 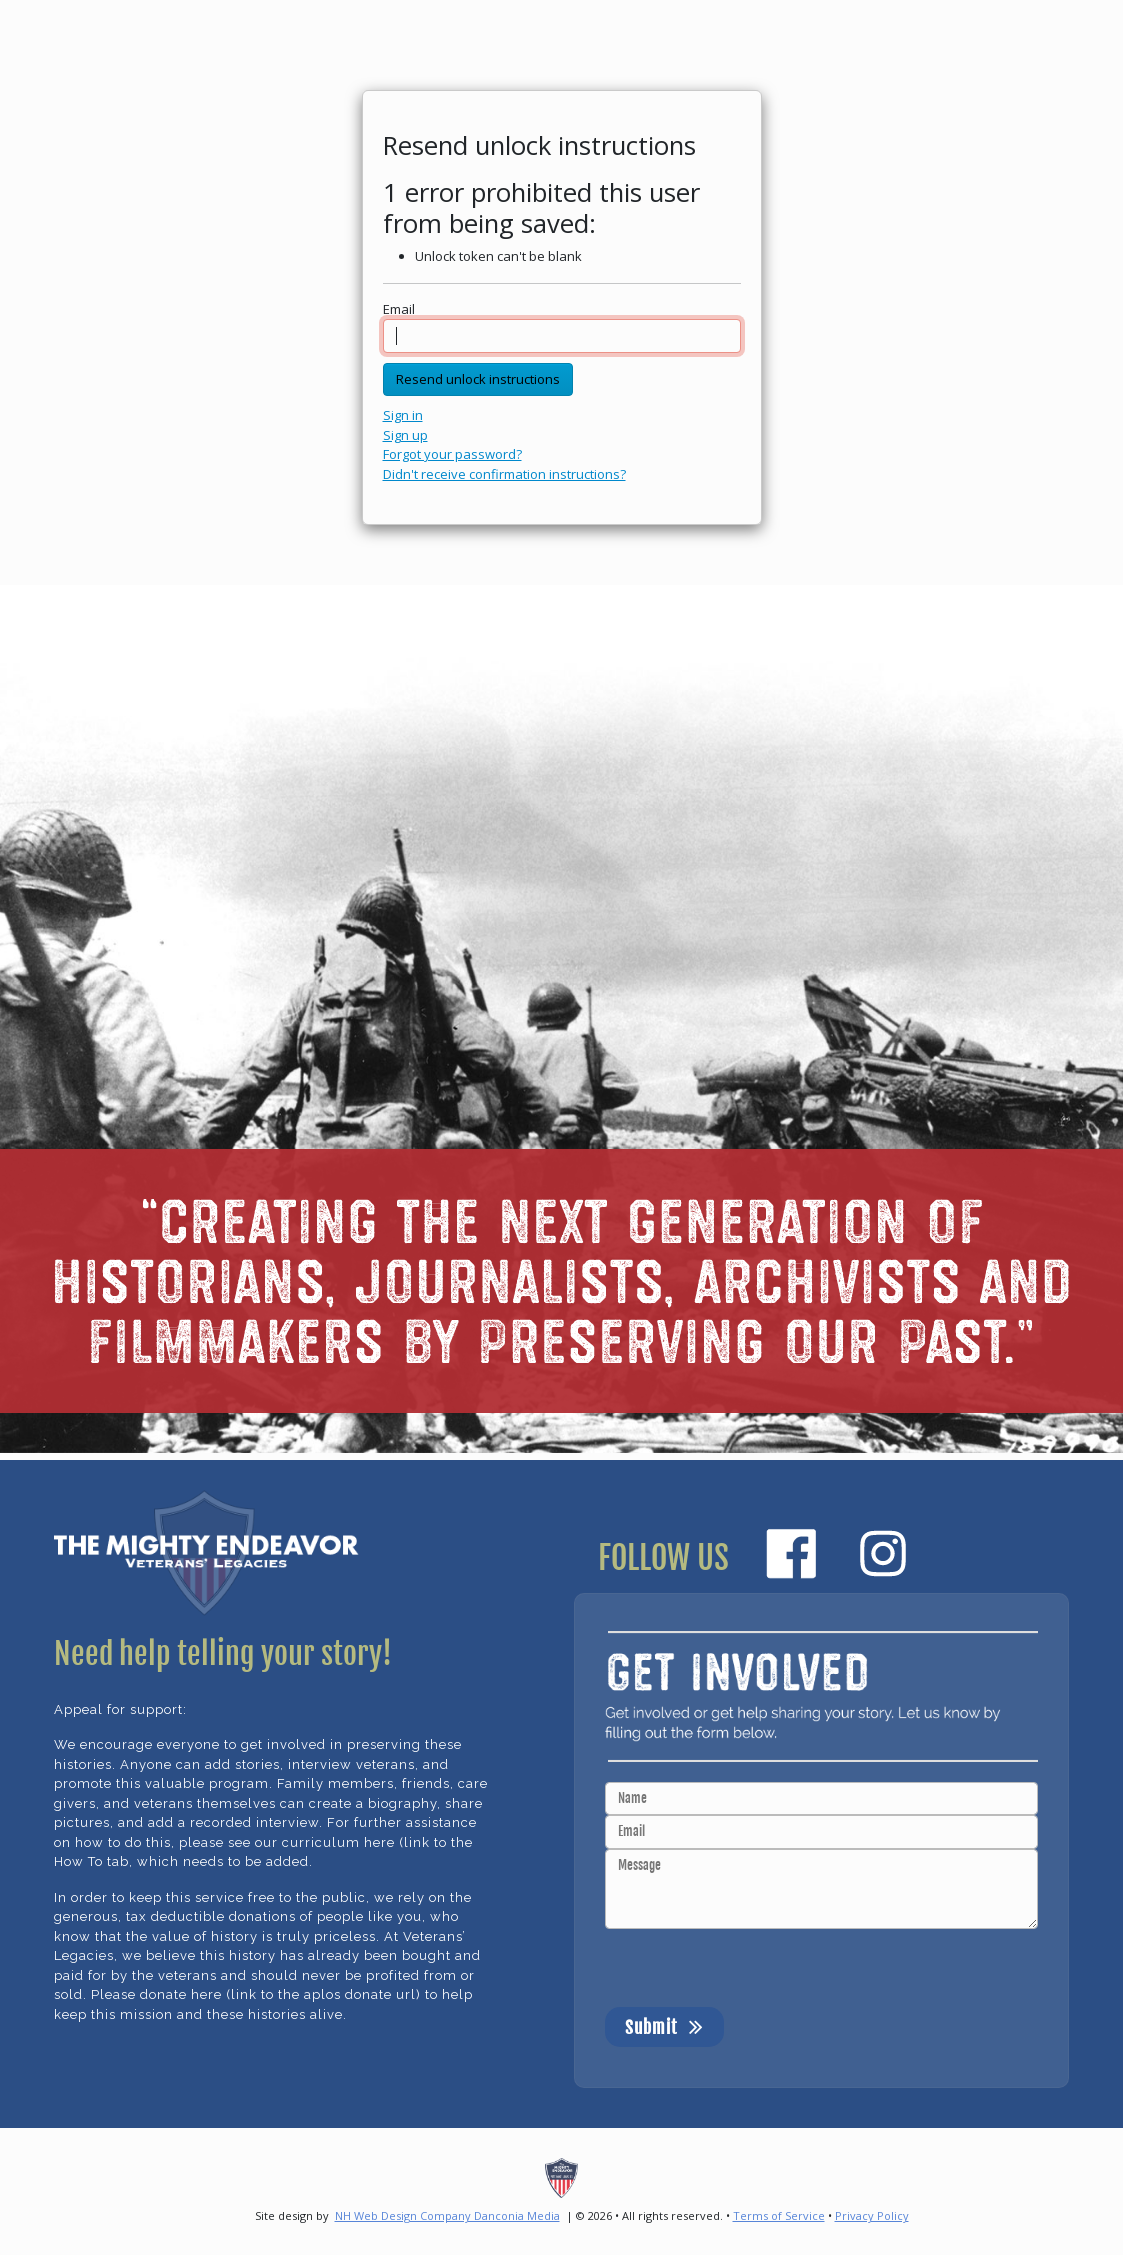 I want to click on Submit, so click(x=664, y=2026).